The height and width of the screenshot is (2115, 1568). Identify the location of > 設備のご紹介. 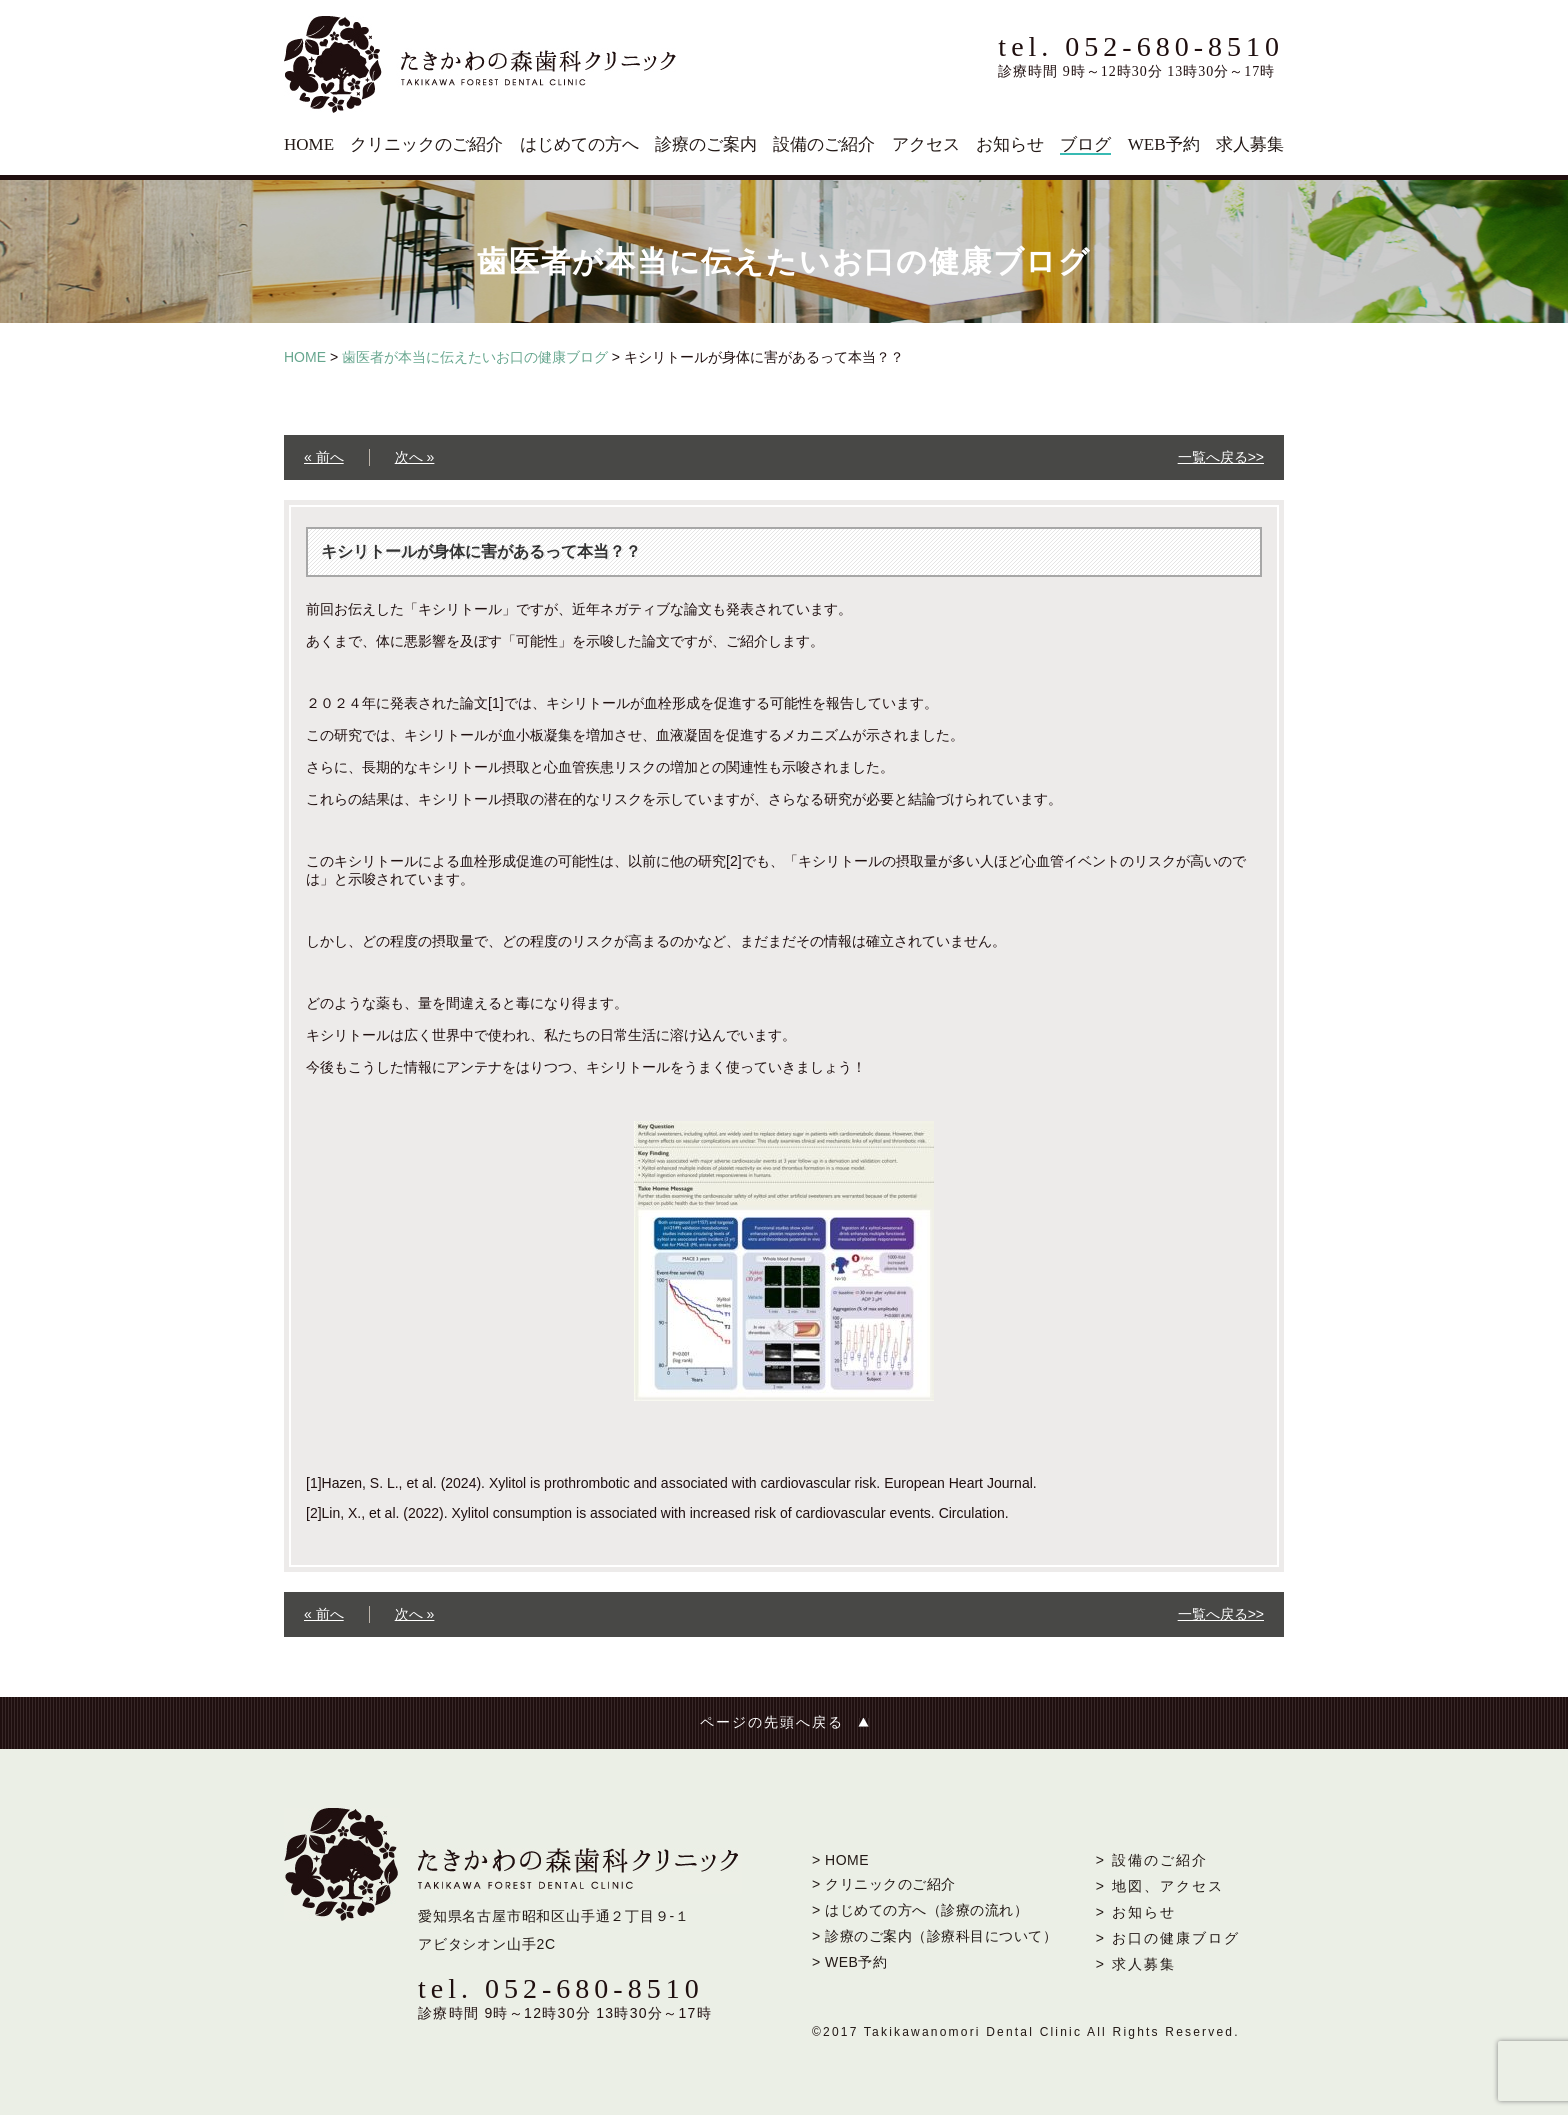
(1152, 1860).